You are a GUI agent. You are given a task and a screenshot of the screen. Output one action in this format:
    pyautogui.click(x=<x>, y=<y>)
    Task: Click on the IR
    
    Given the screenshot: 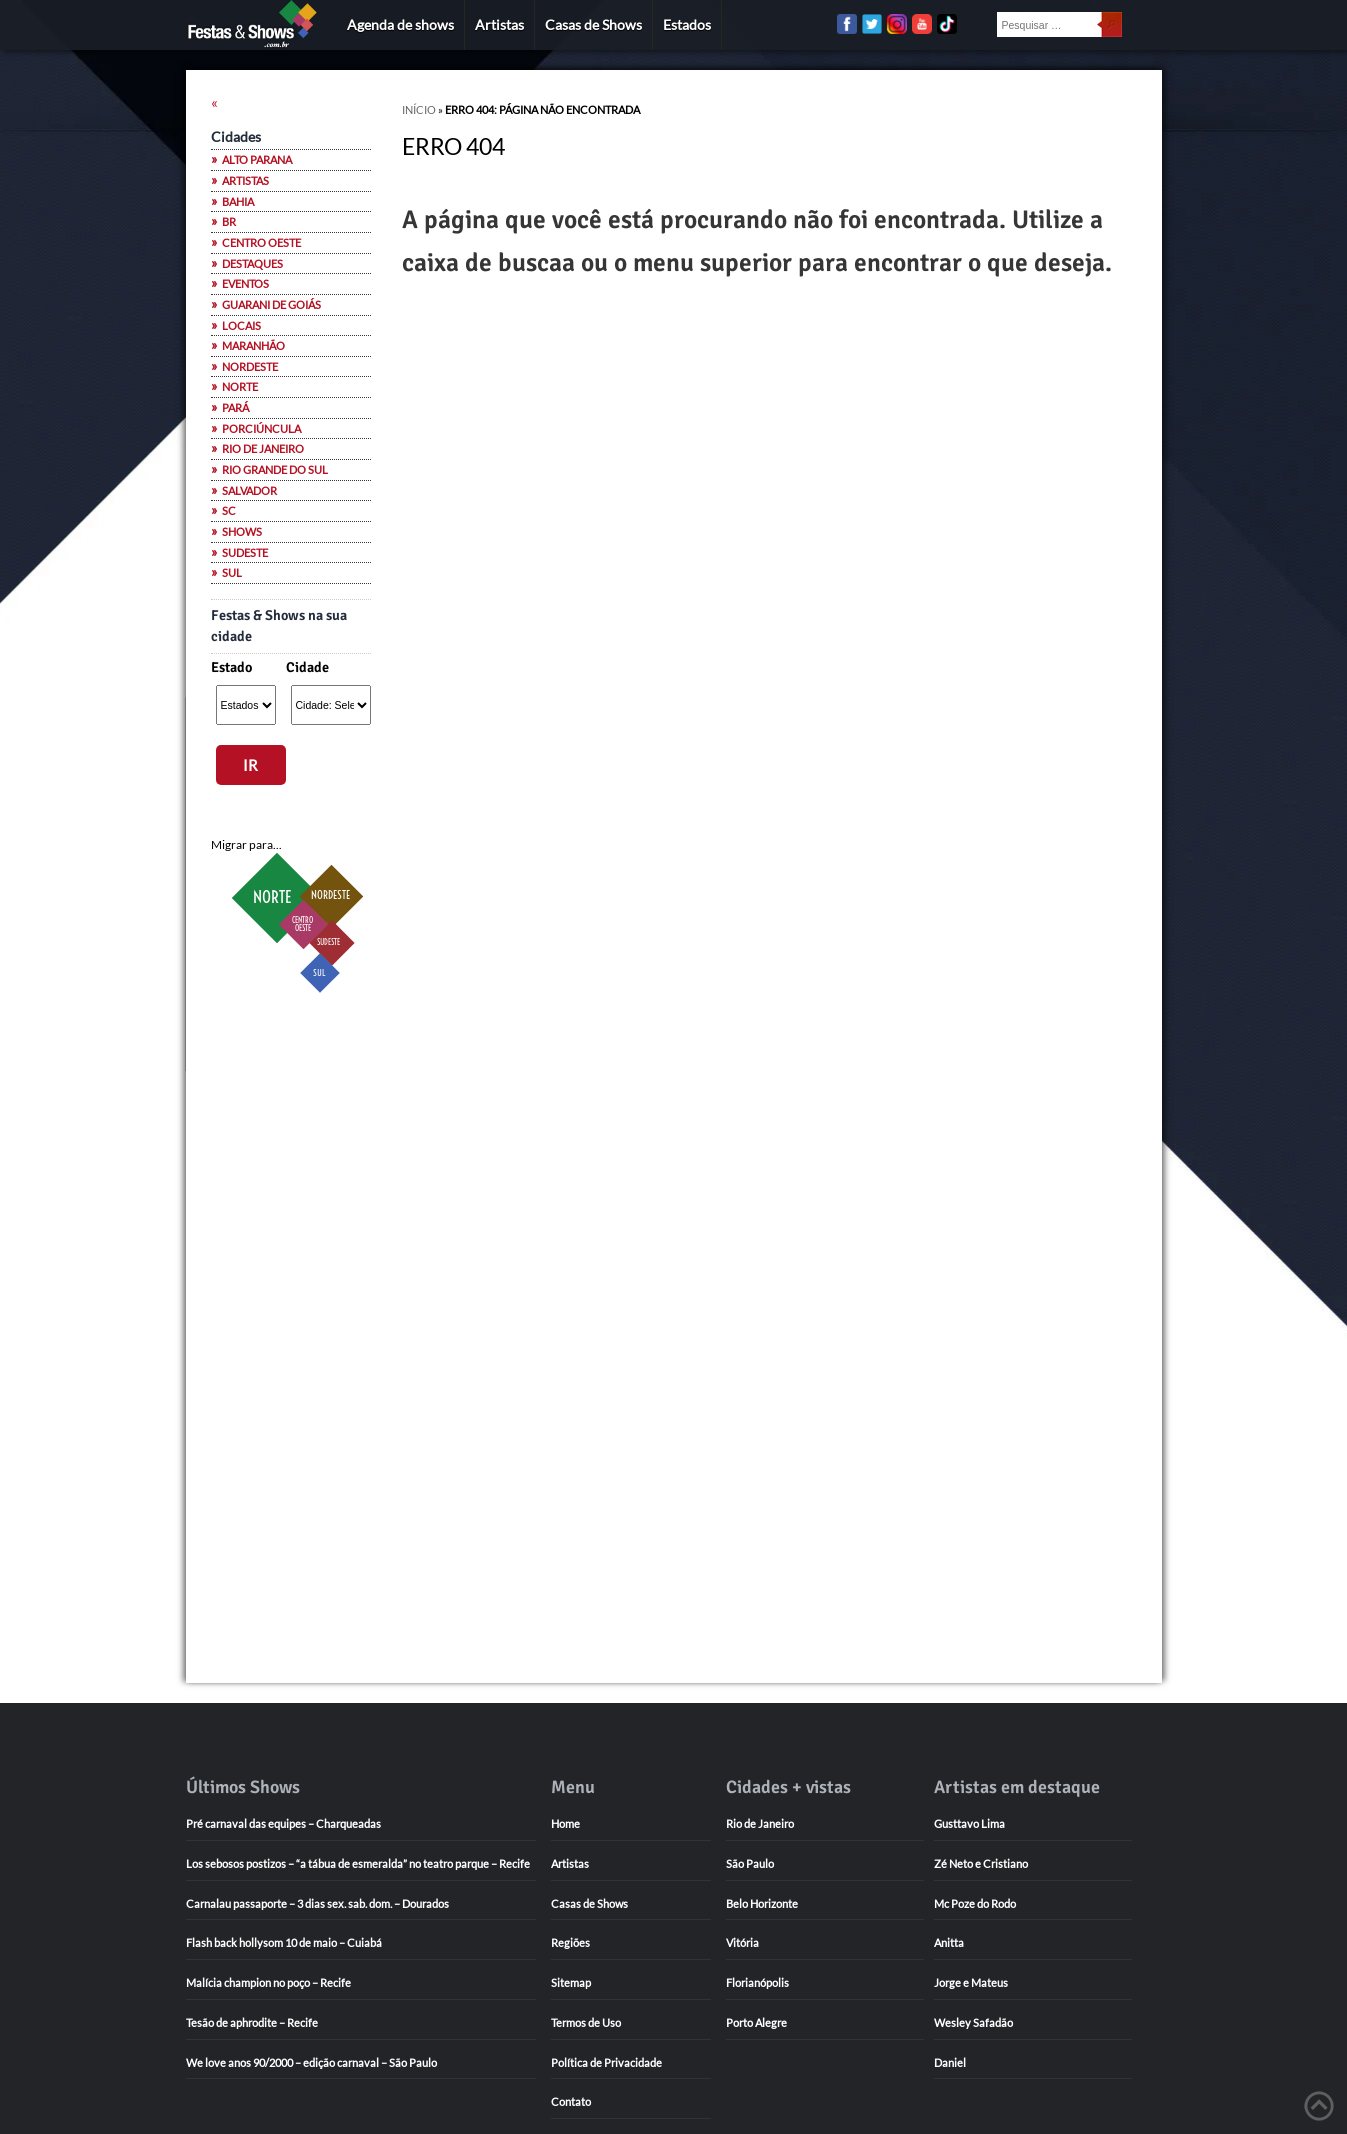 What is the action you would take?
    pyautogui.click(x=250, y=765)
    